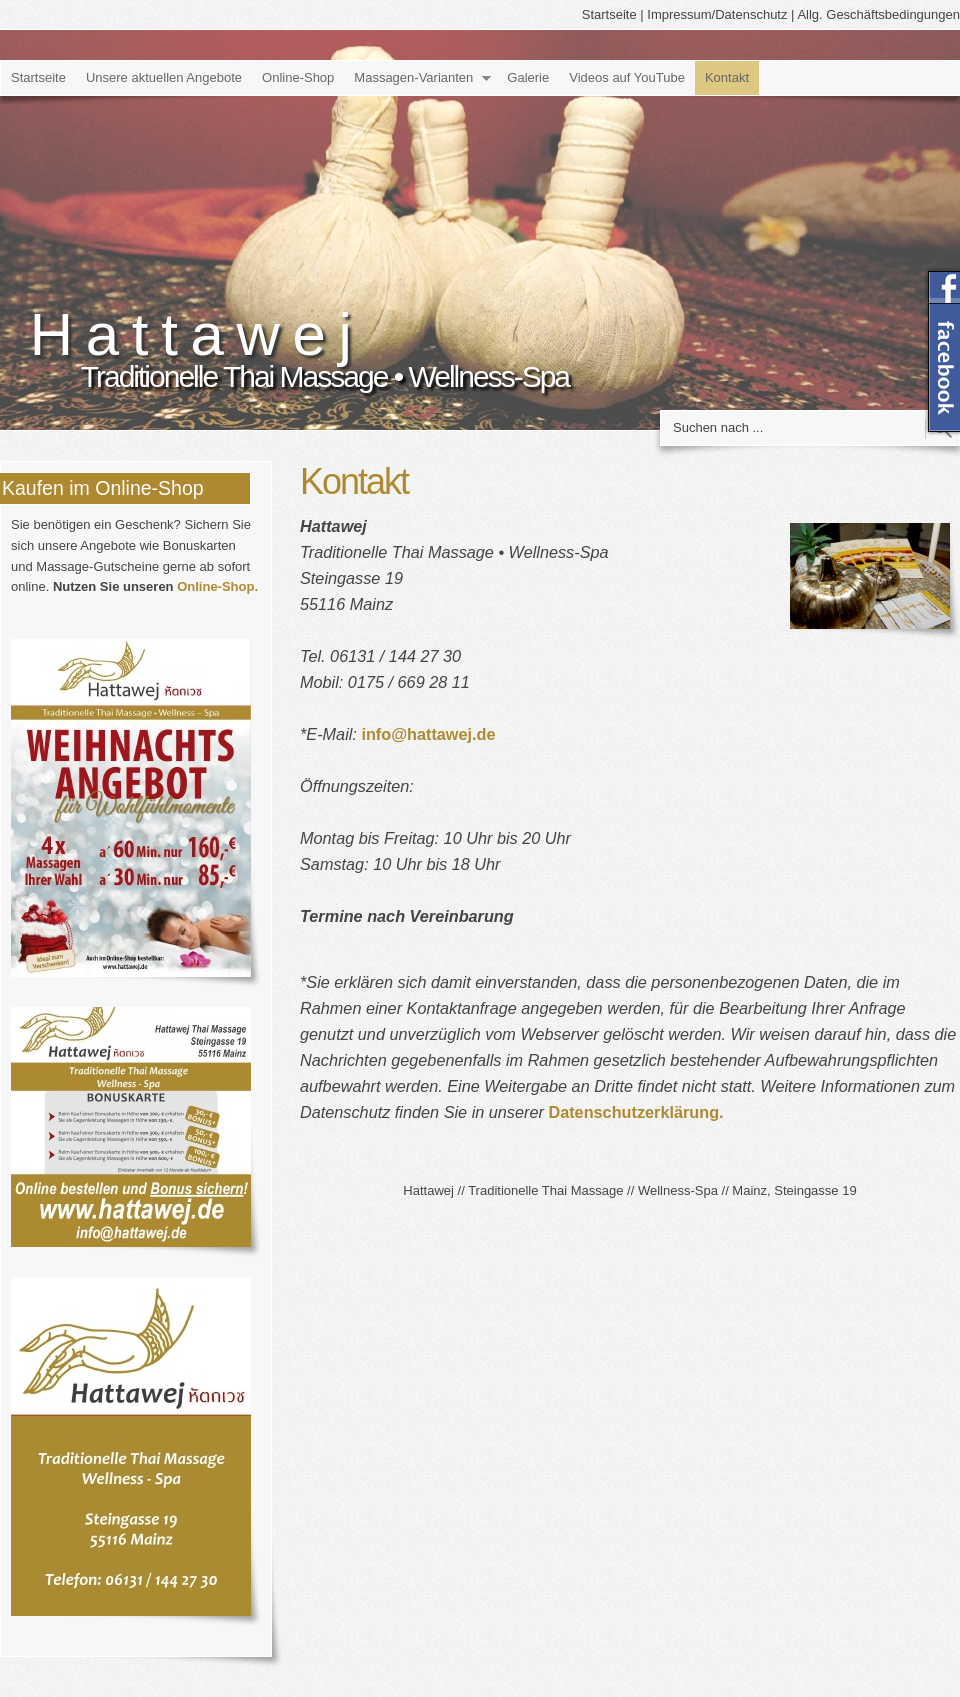 The image size is (960, 1697). Describe the element at coordinates (428, 734) in the screenshot. I see `info@hattawej.de` at that location.